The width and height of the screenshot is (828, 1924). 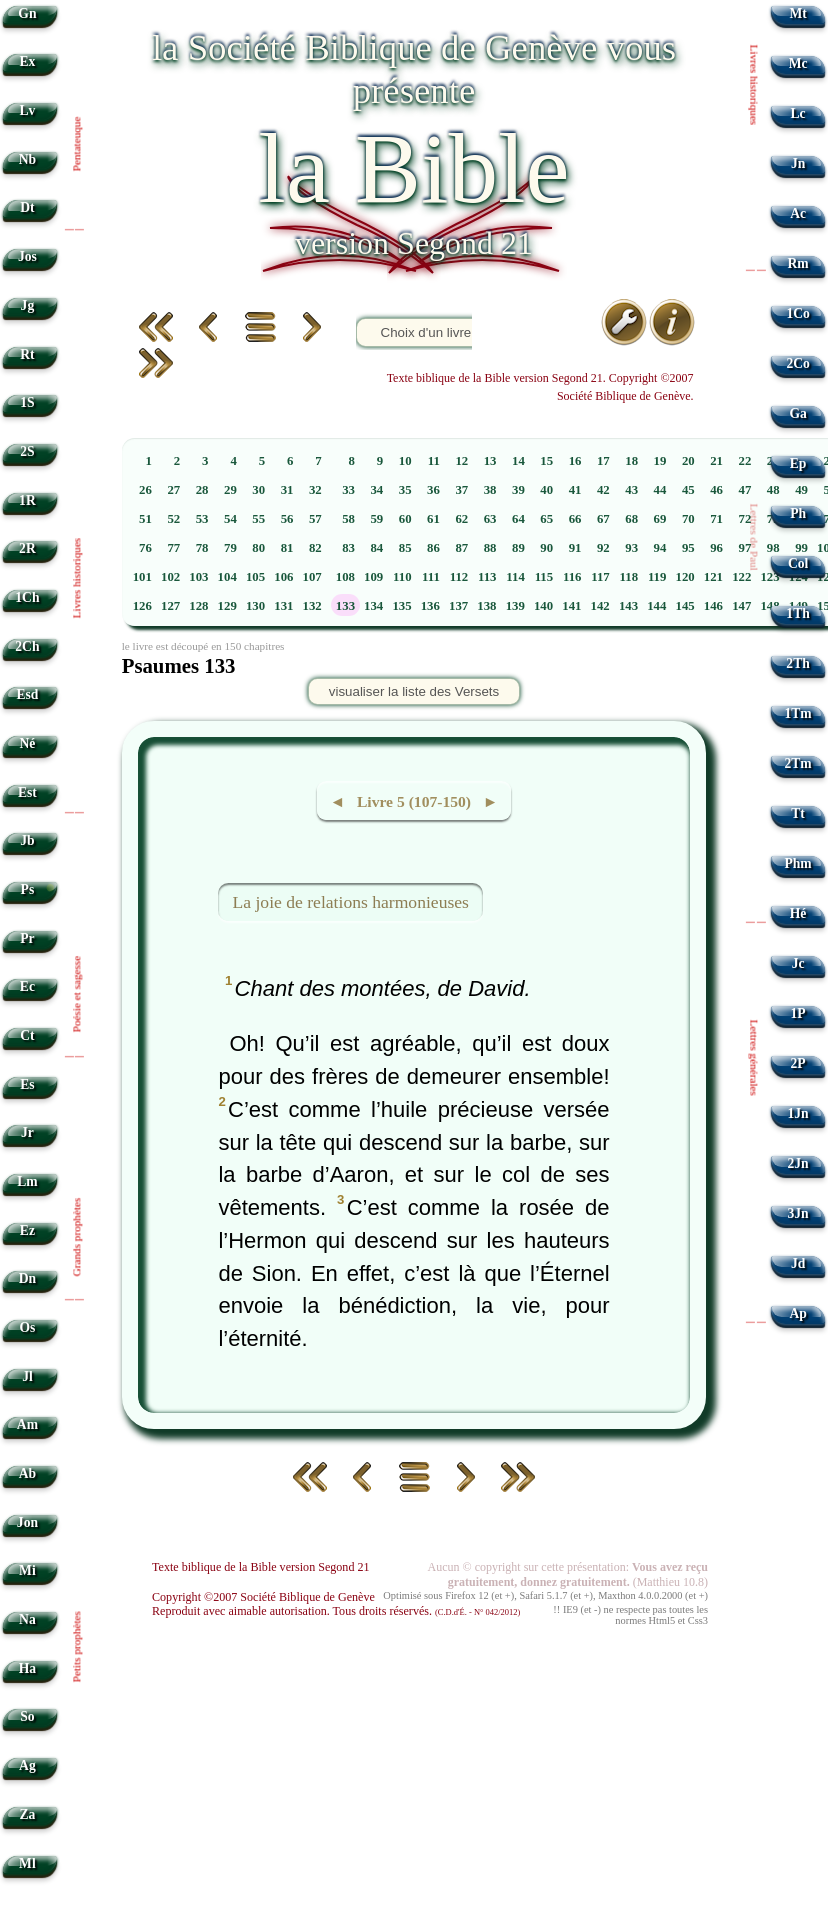 What do you see at coordinates (716, 519) in the screenshot?
I see `71` at bounding box center [716, 519].